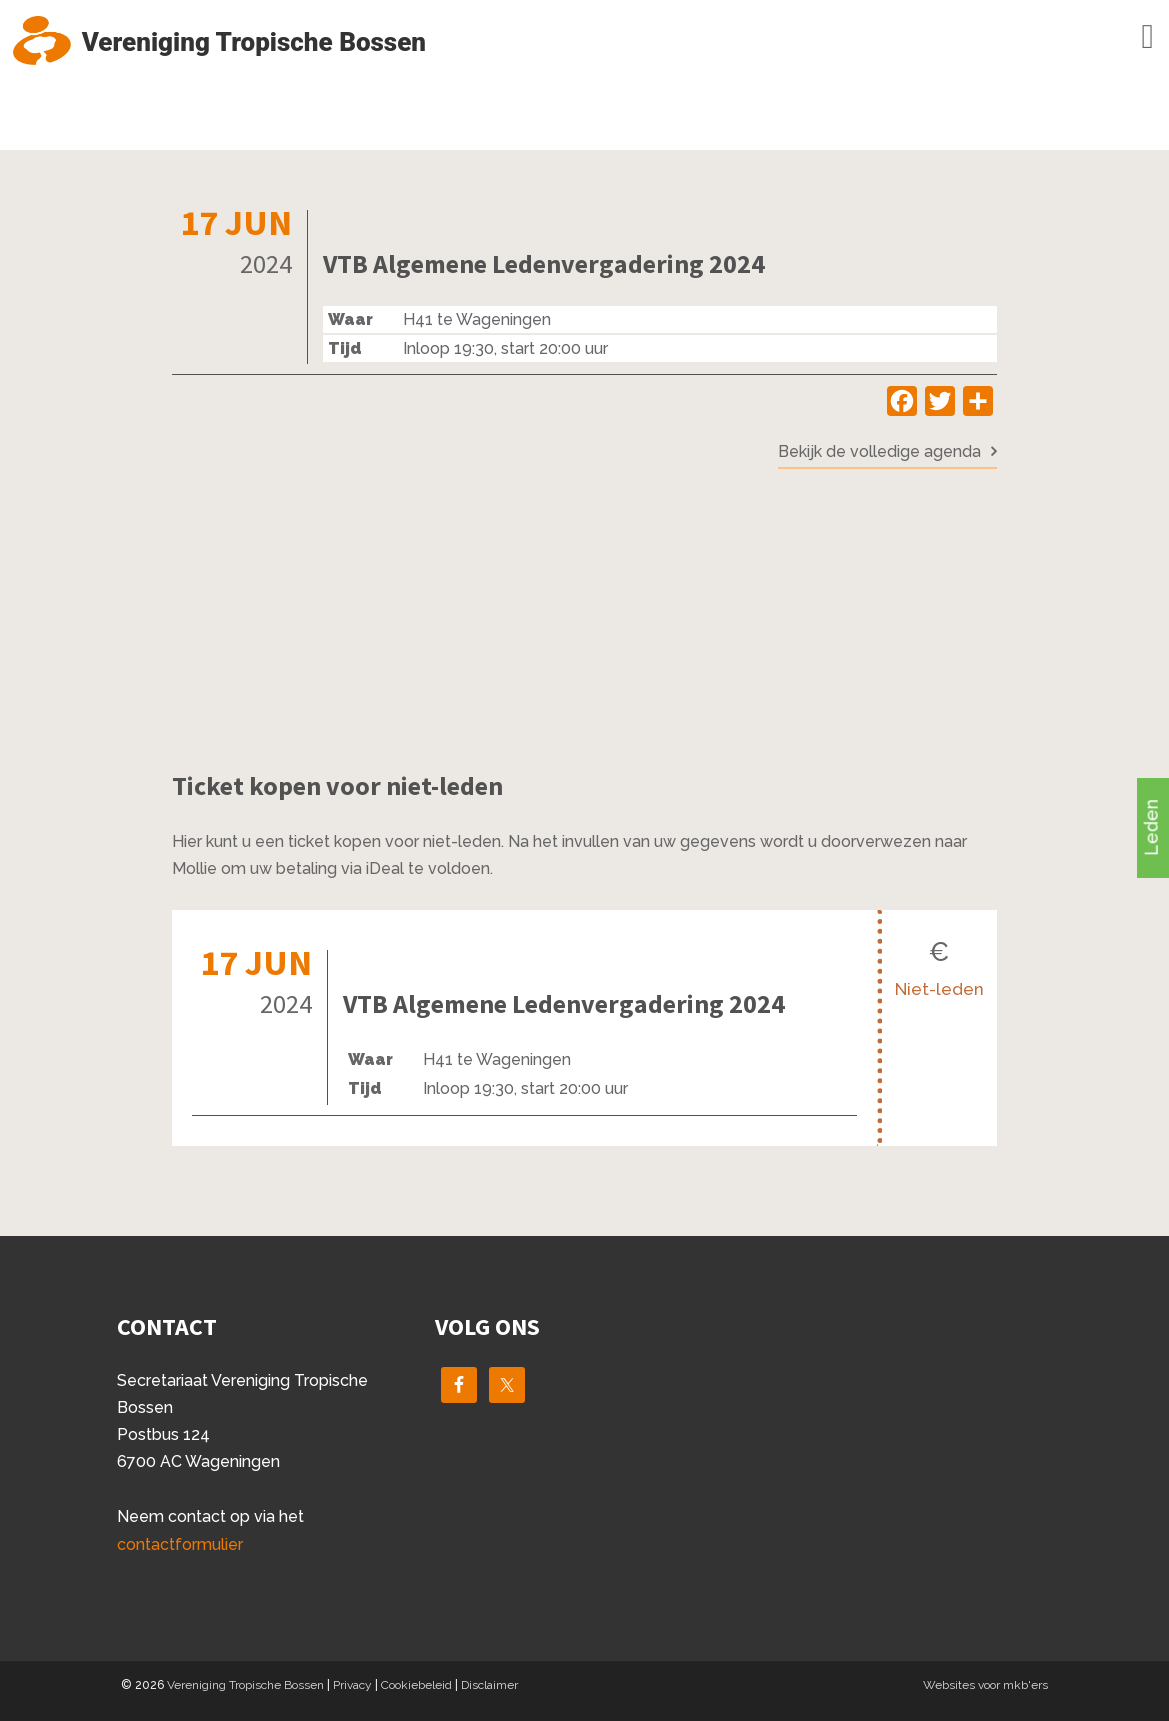 This screenshot has width=1169, height=1721. Describe the element at coordinates (879, 451) in the screenshot. I see `Bekijk de volledige agenda` at that location.